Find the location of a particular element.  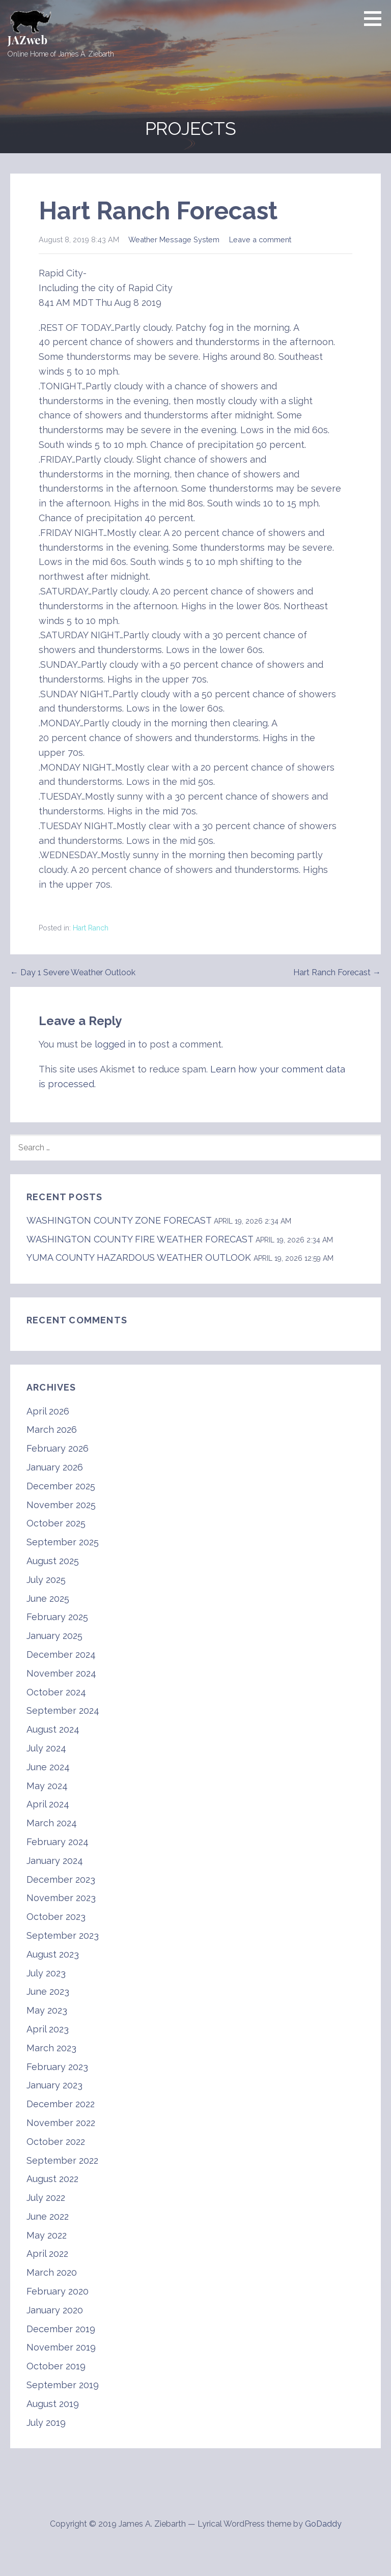

Weather Message System is located at coordinates (173, 239).